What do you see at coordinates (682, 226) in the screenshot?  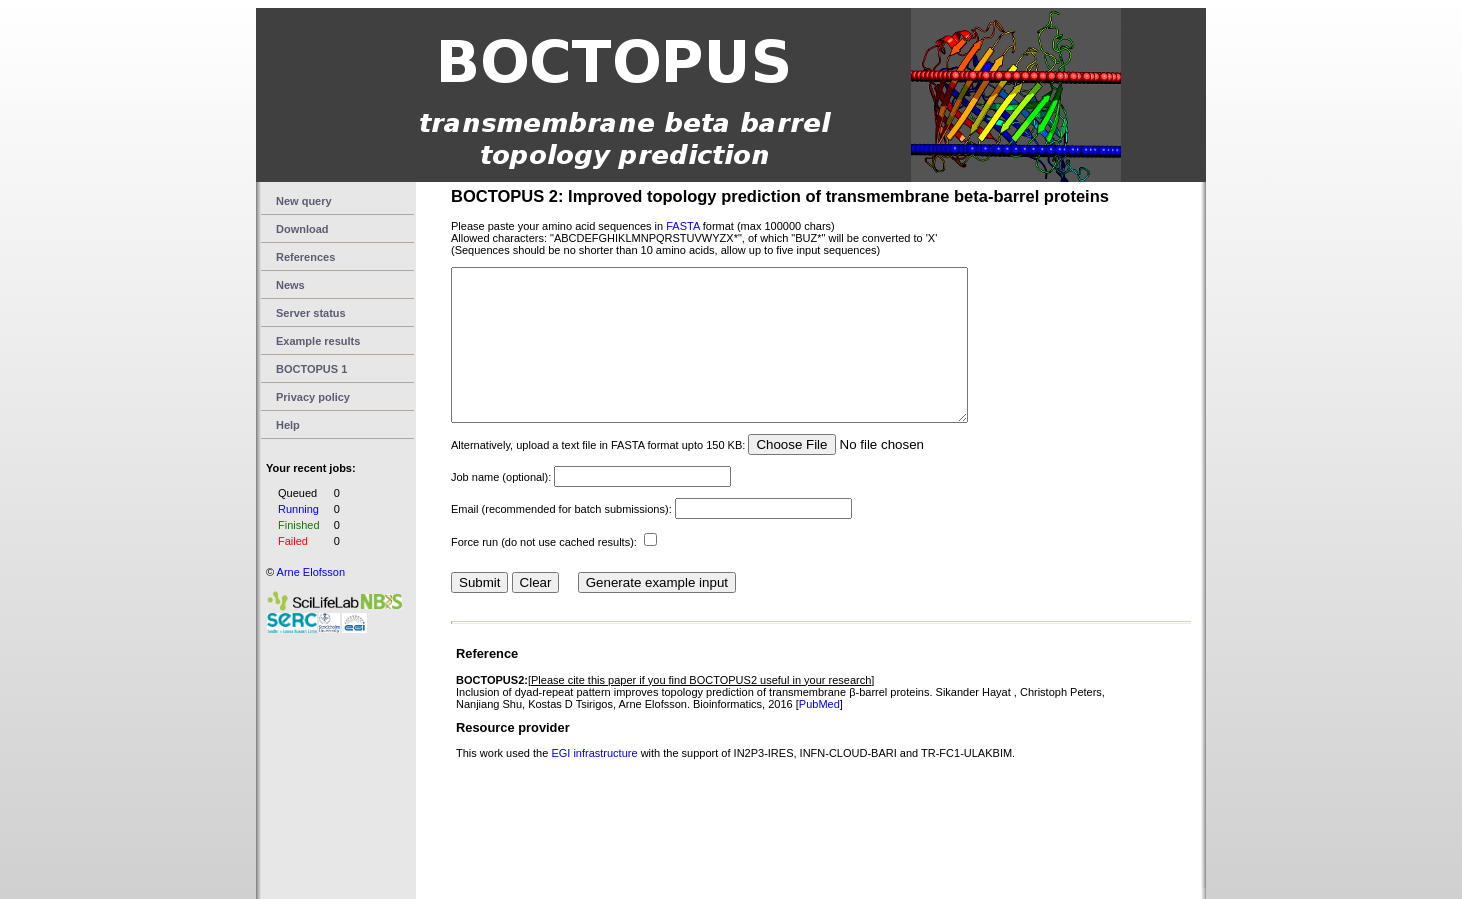 I see `FASTA` at bounding box center [682, 226].